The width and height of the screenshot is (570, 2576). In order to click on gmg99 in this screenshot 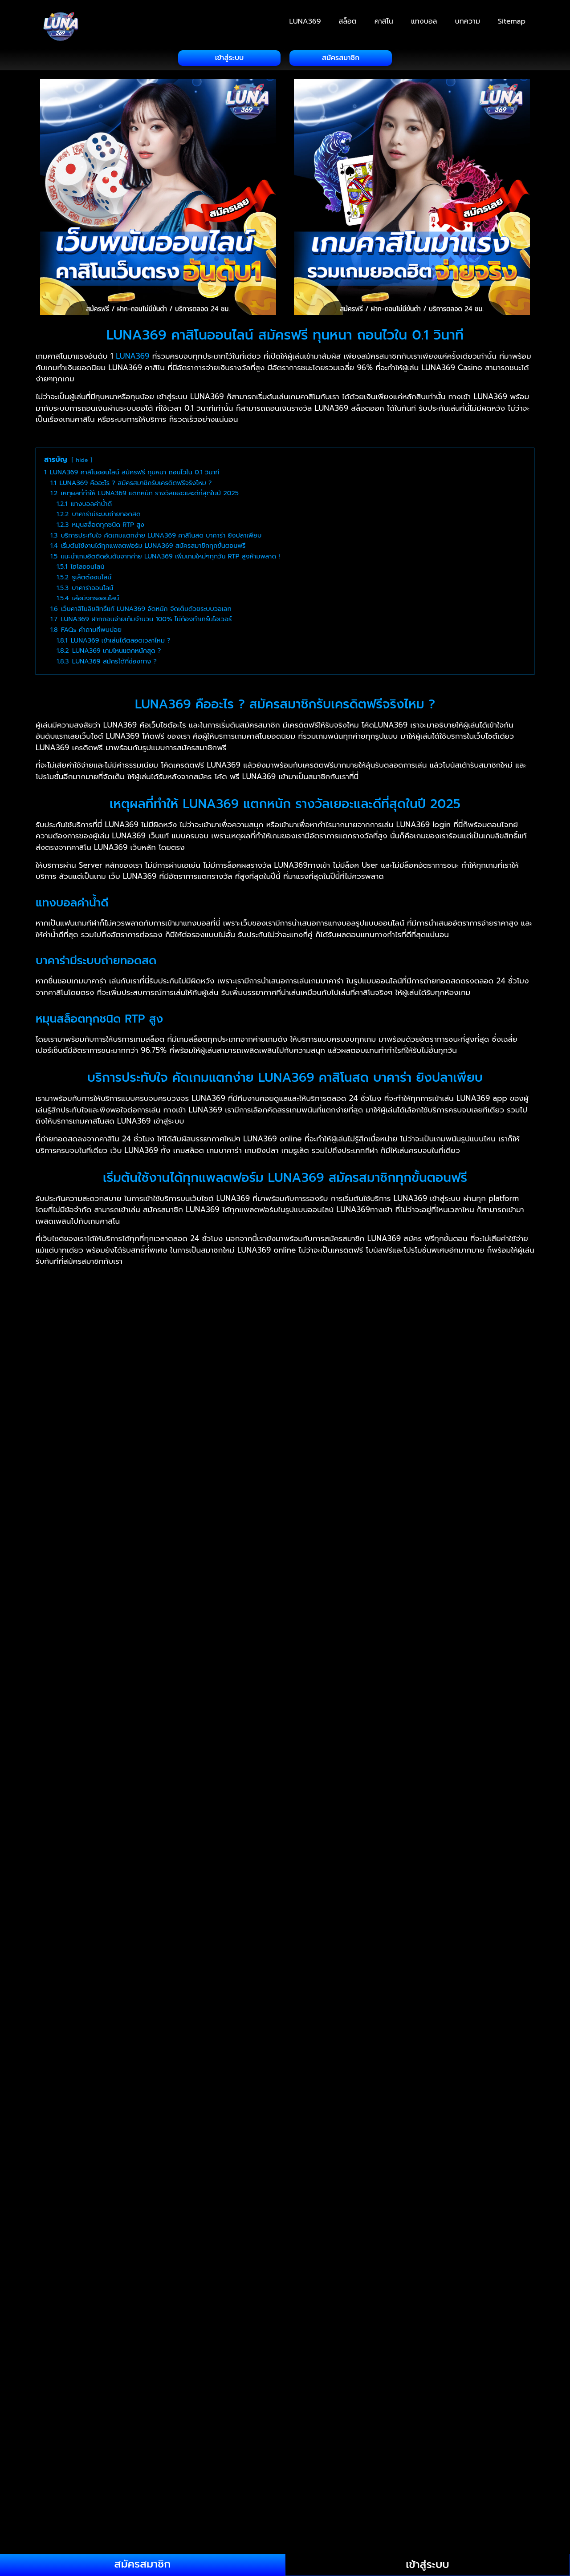, I will do `click(139, 2433)`.